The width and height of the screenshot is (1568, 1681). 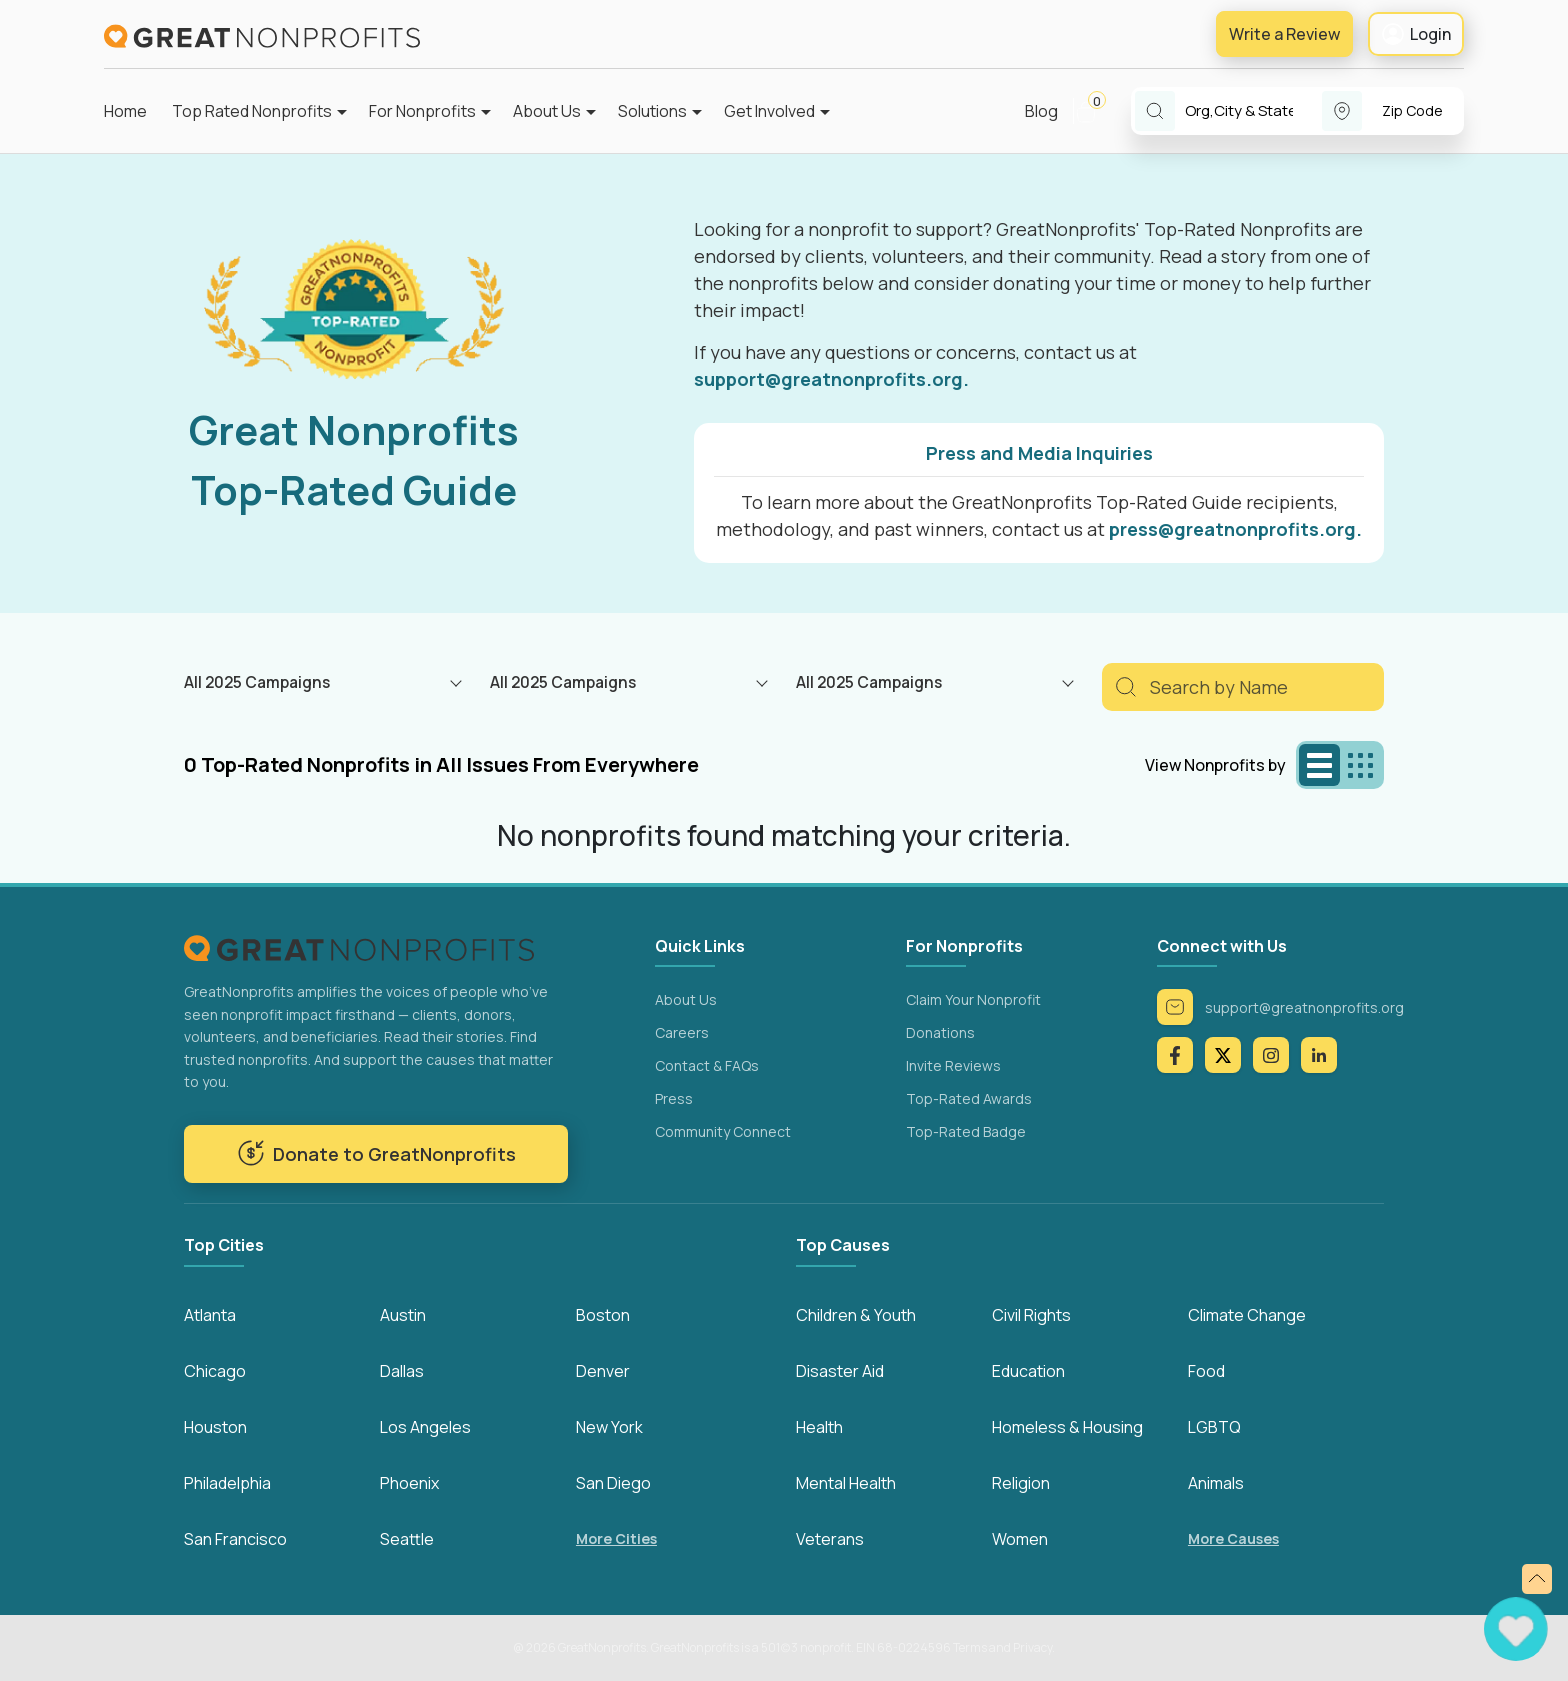 I want to click on Mental Health, so click(x=846, y=1483).